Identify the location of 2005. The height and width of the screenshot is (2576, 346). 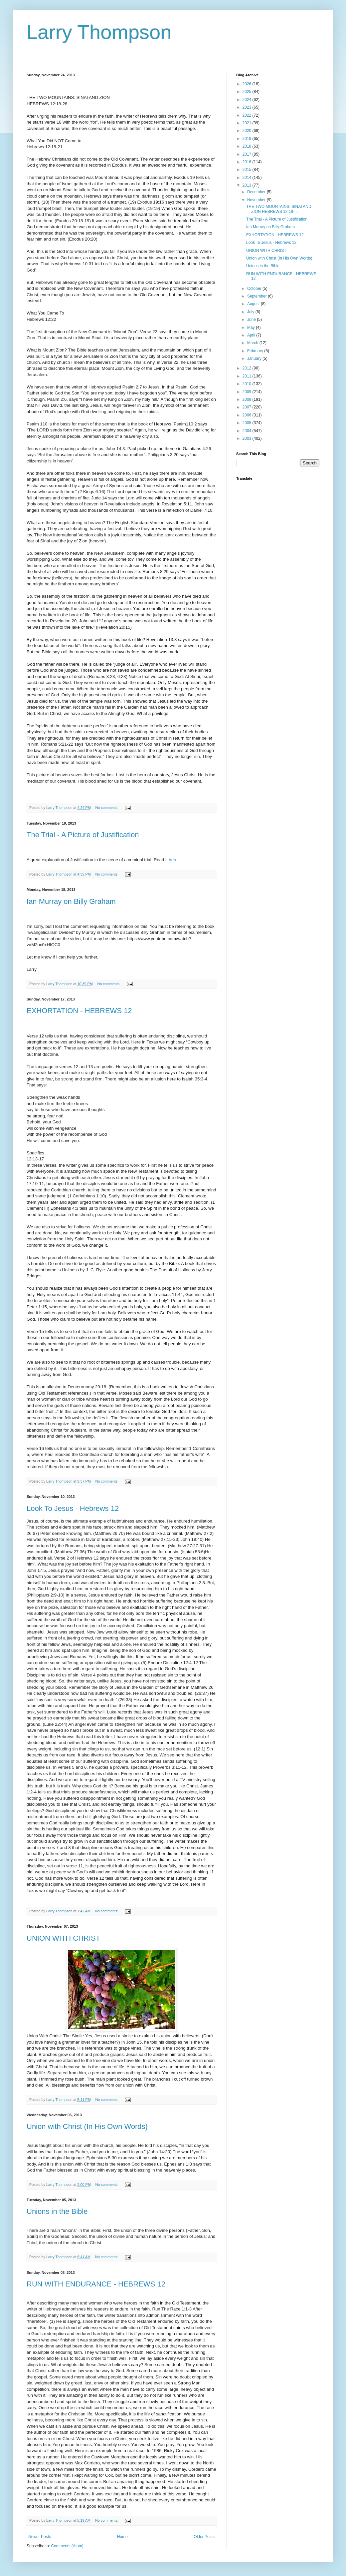
(248, 422).